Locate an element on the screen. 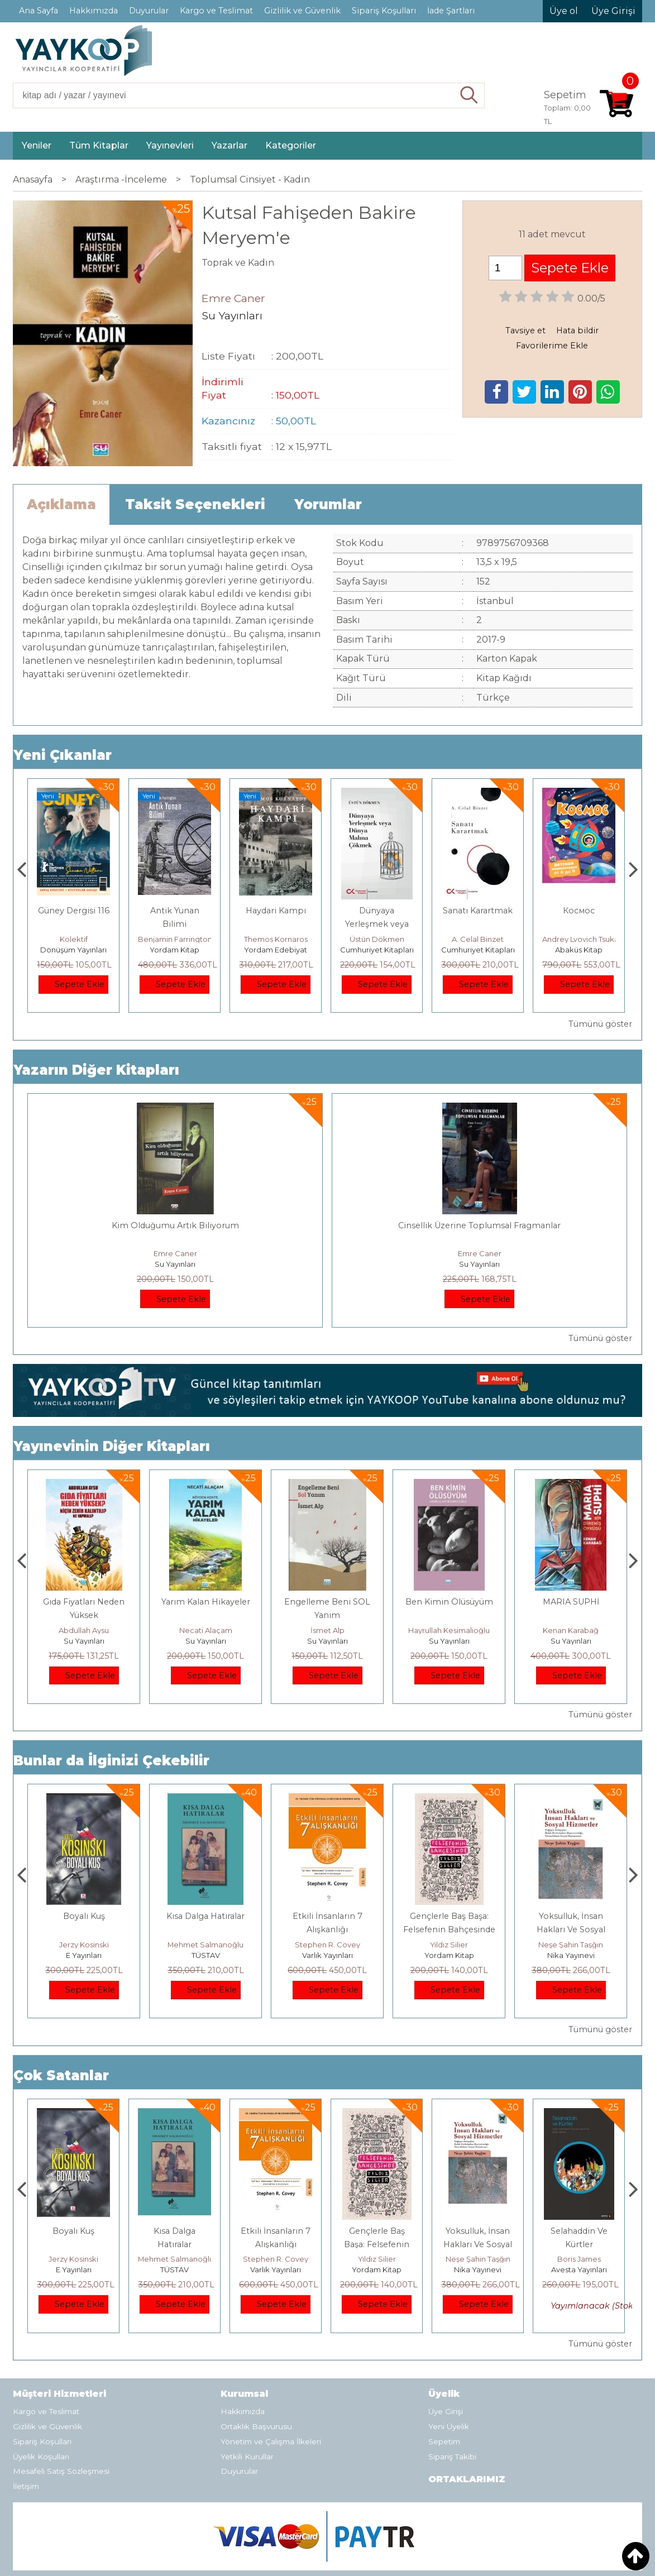  Dönüşüm Yayınları is located at coordinates (174, 949).